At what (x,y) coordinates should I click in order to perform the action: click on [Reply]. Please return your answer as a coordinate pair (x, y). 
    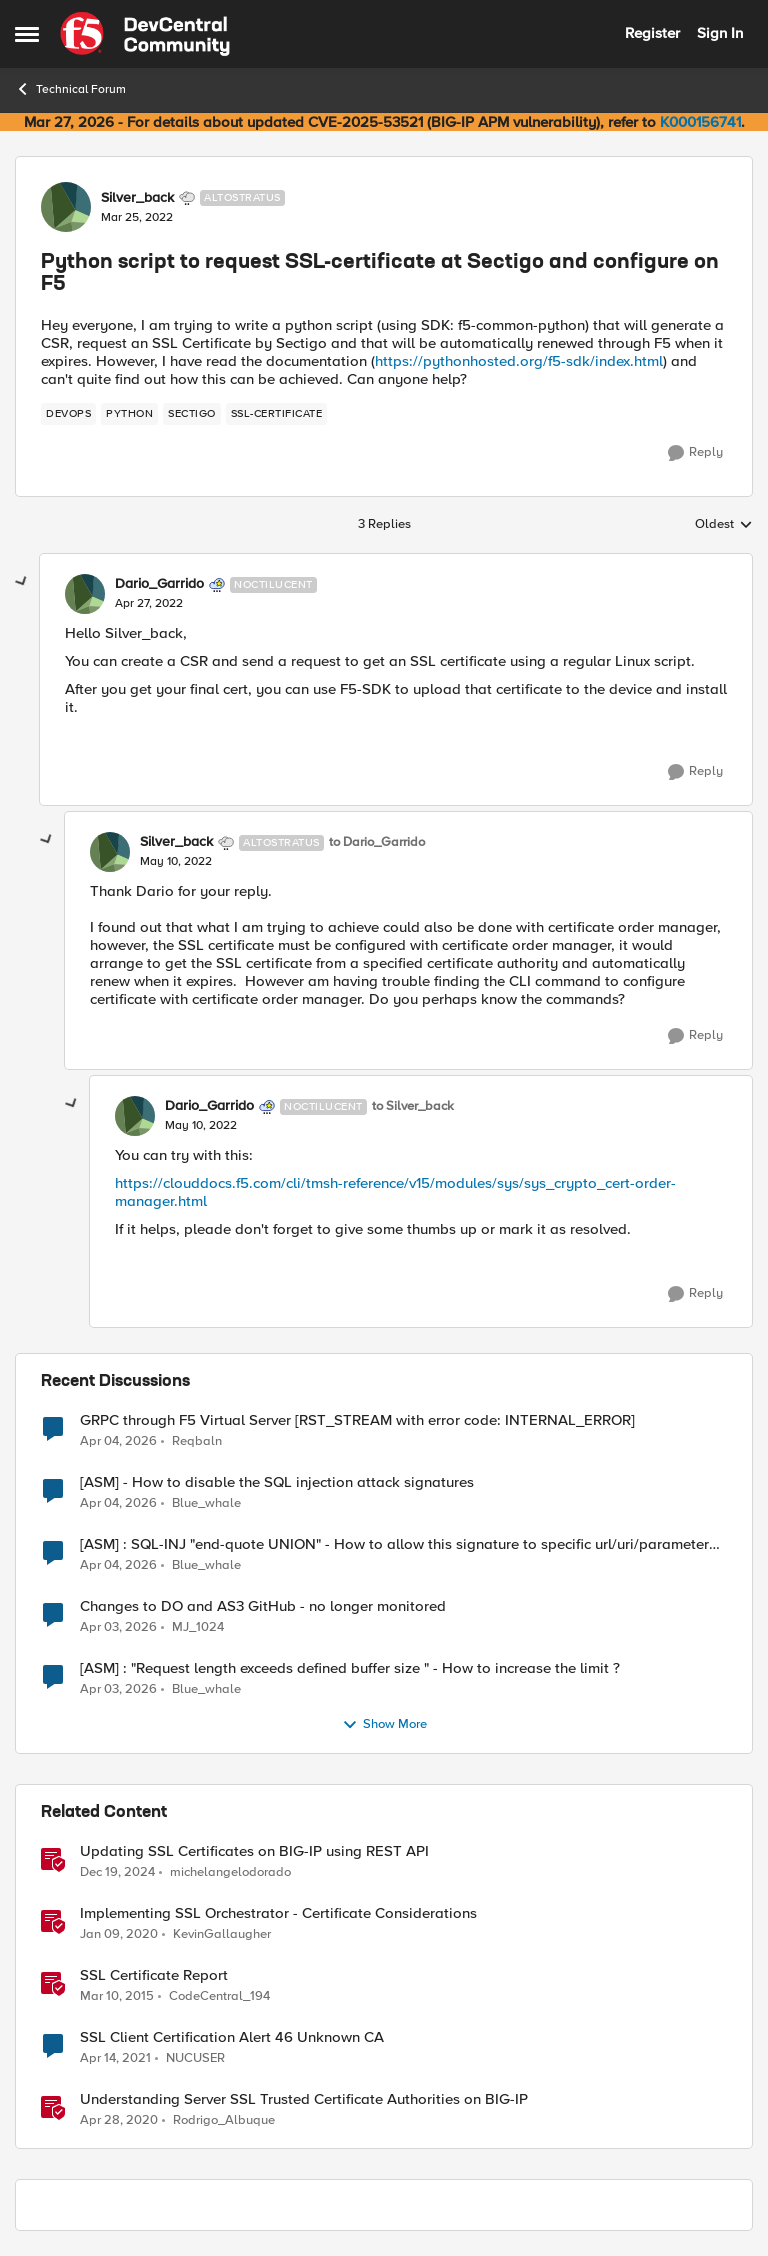
    Looking at the image, I should click on (695, 453).